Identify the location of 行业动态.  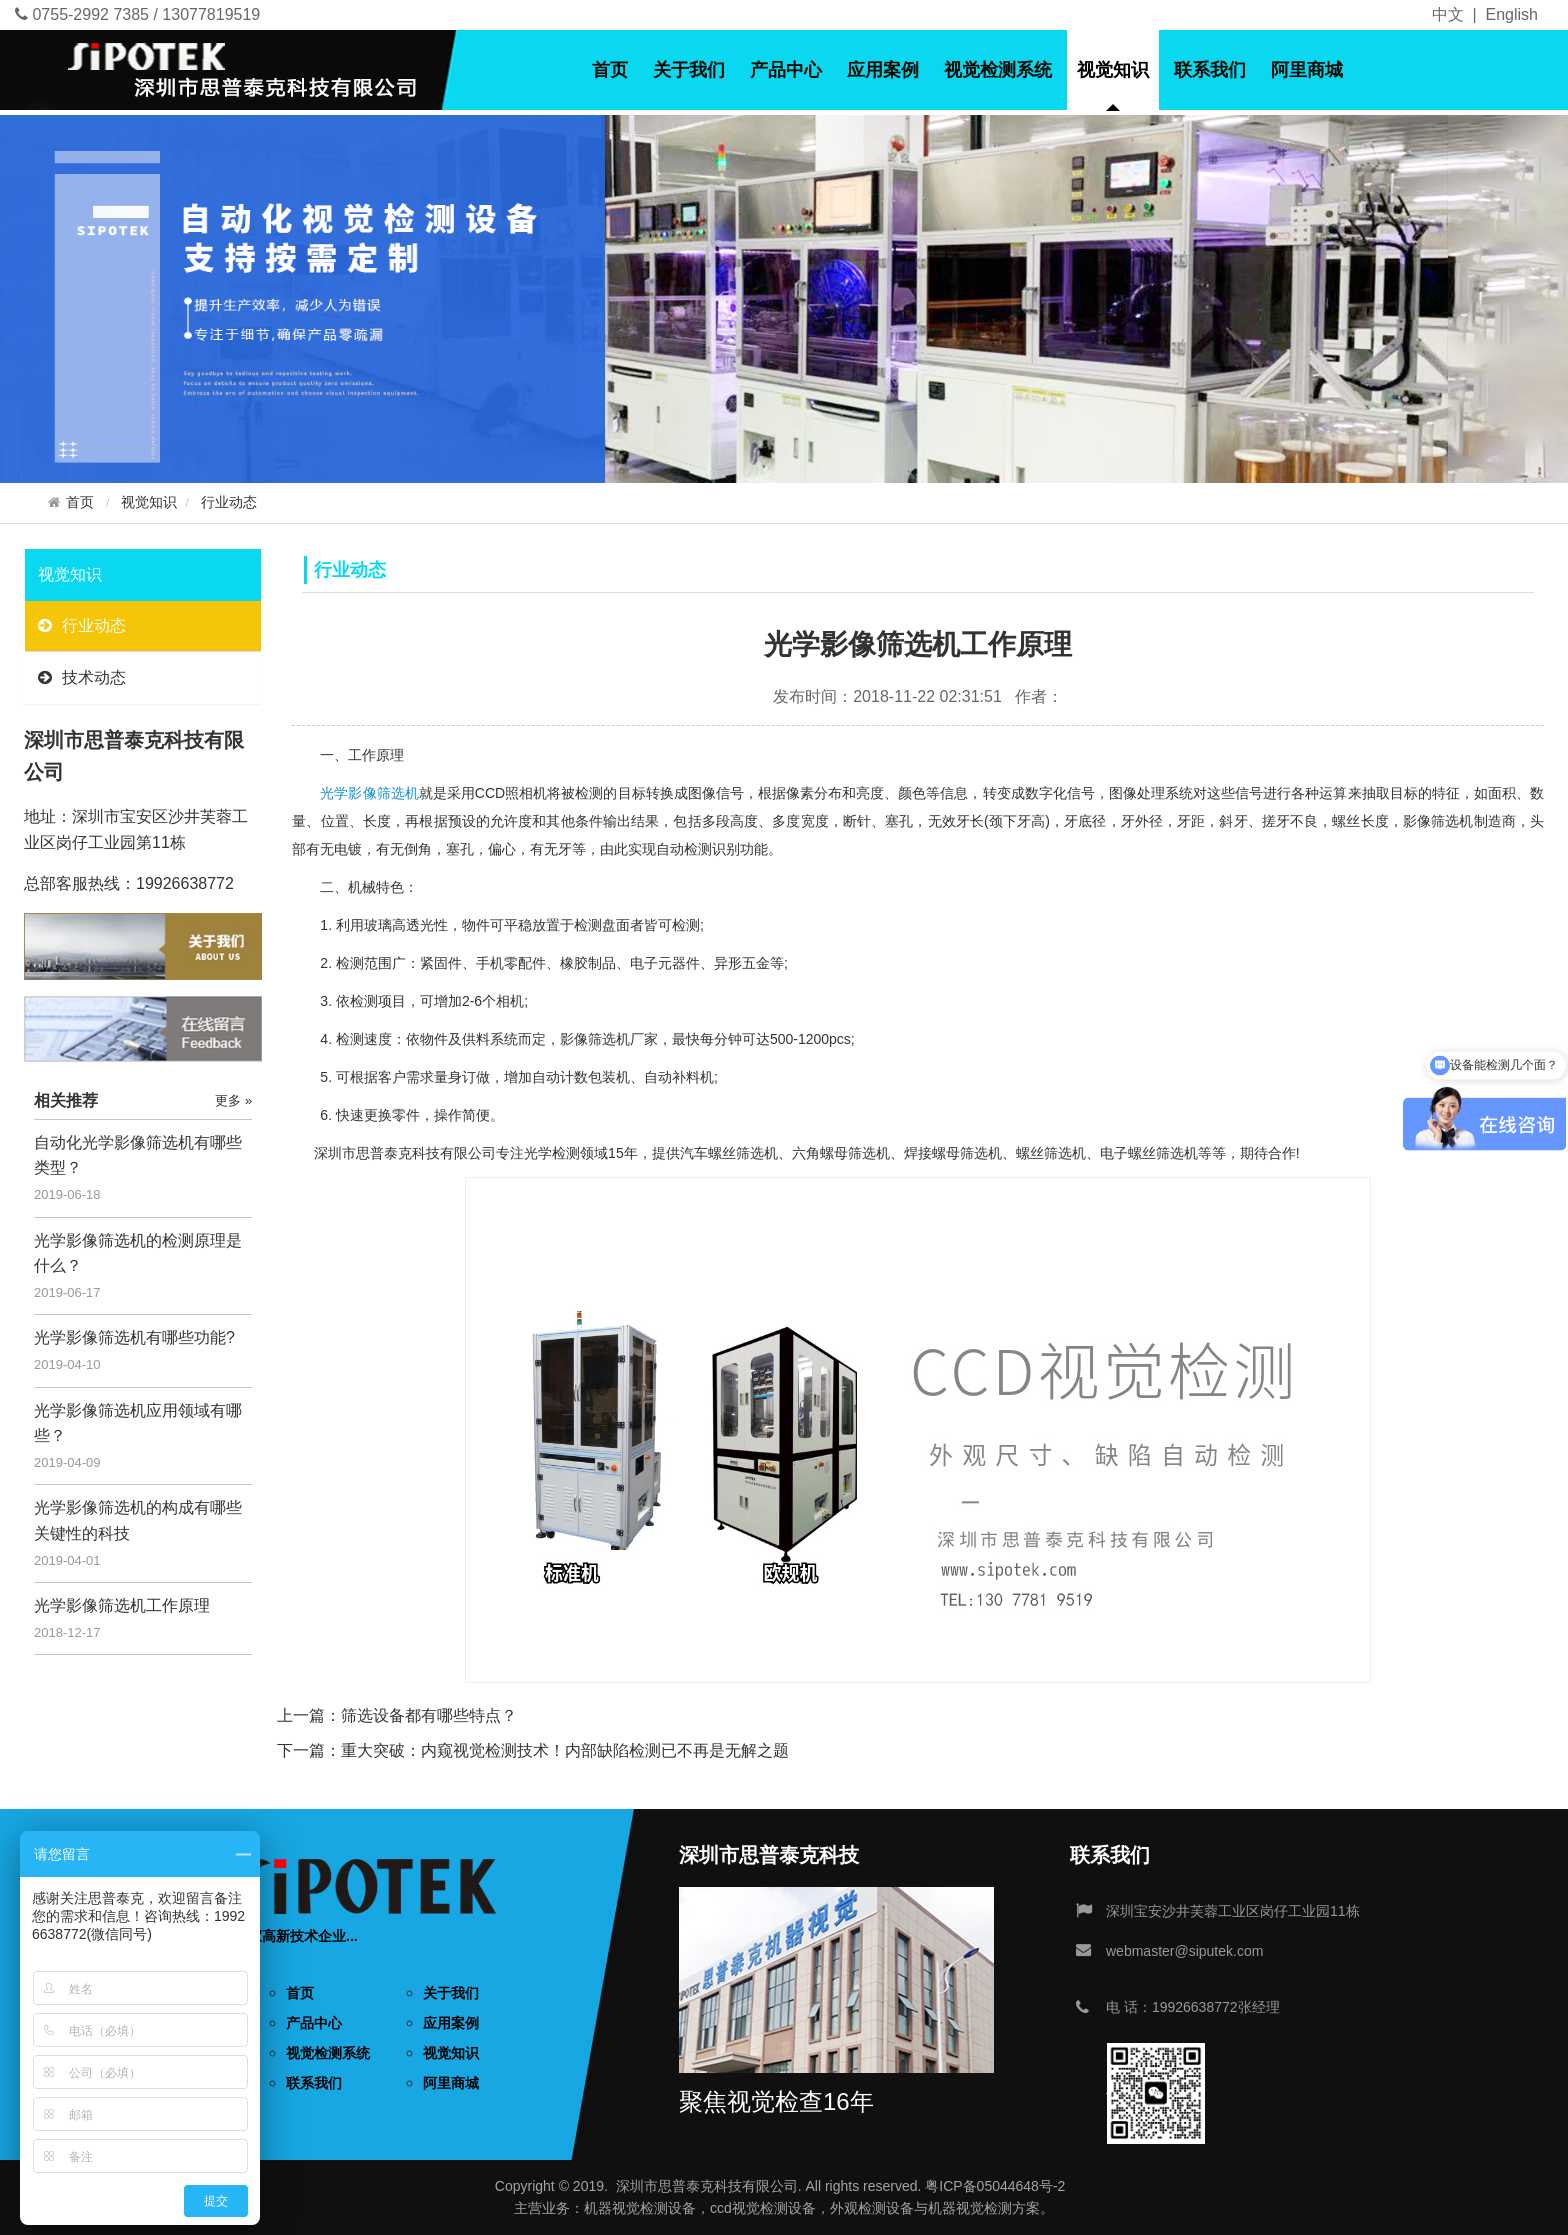
(229, 502).